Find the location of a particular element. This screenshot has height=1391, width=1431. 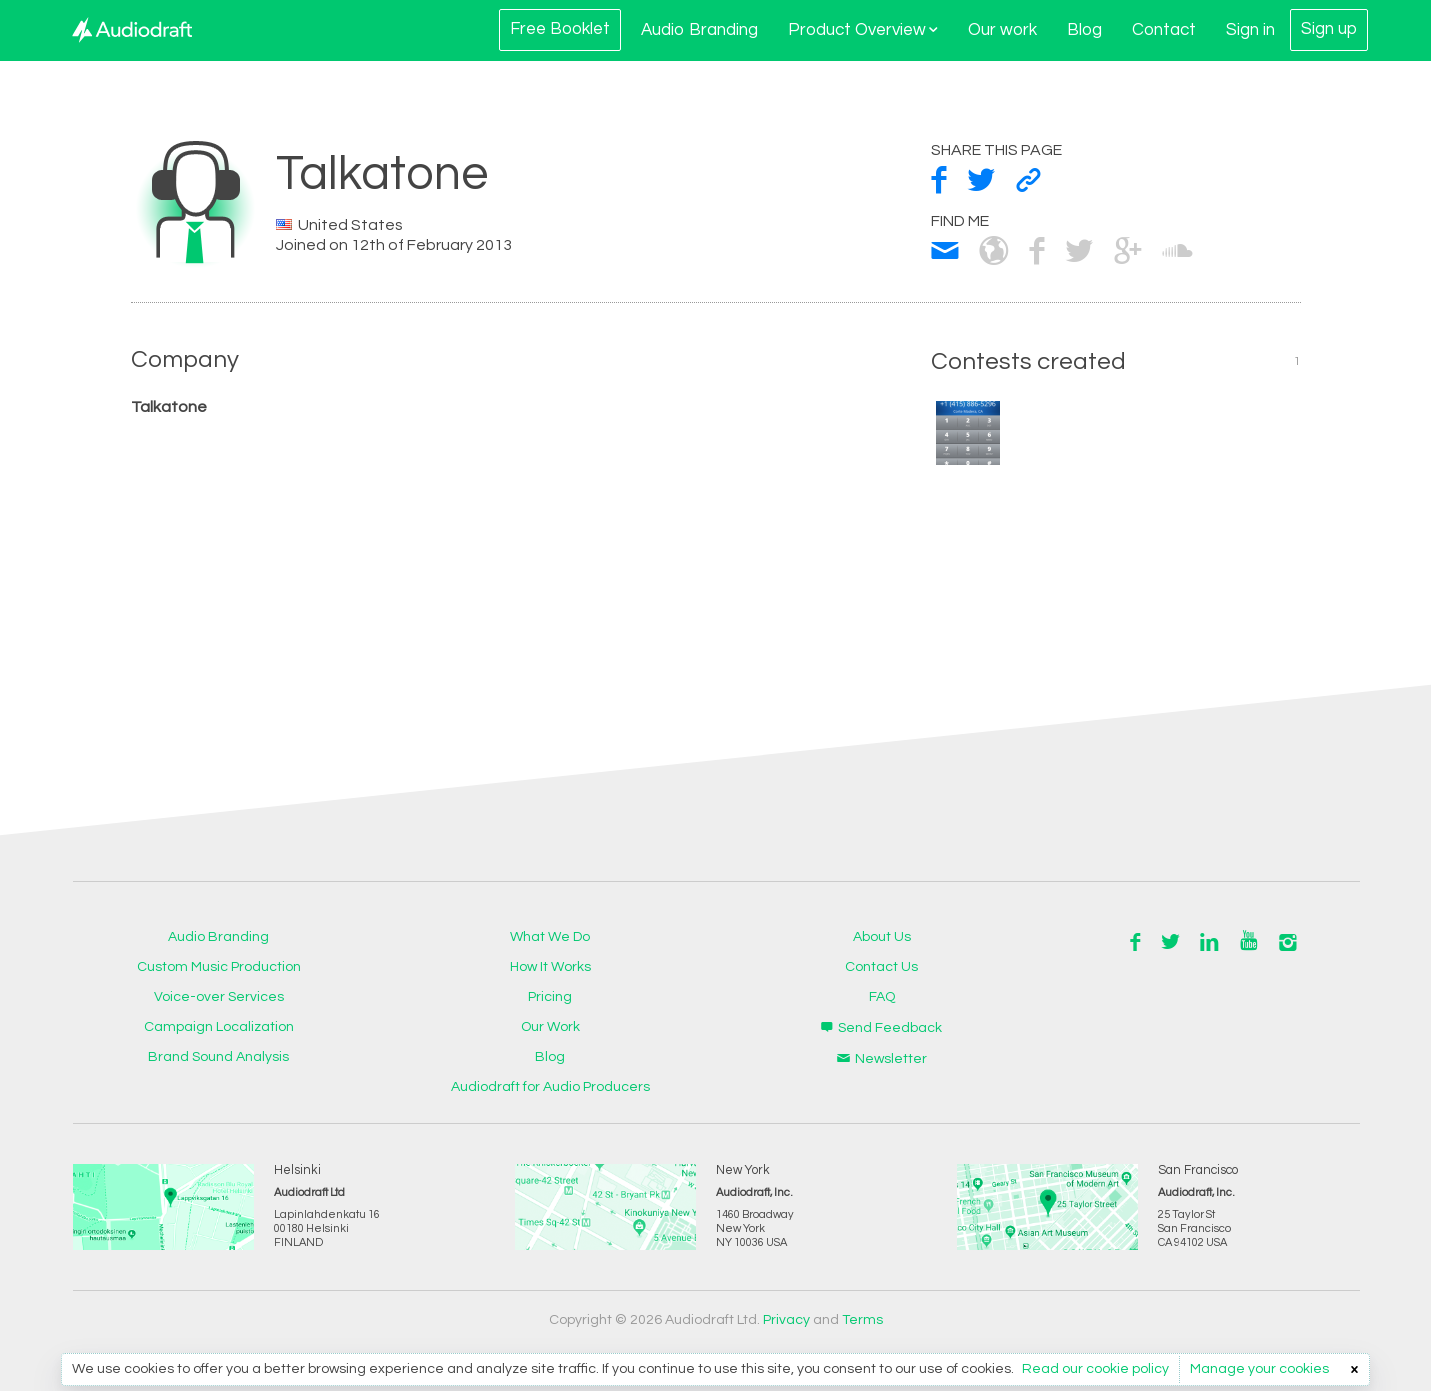

Manage your cookies is located at coordinates (1259, 1369).